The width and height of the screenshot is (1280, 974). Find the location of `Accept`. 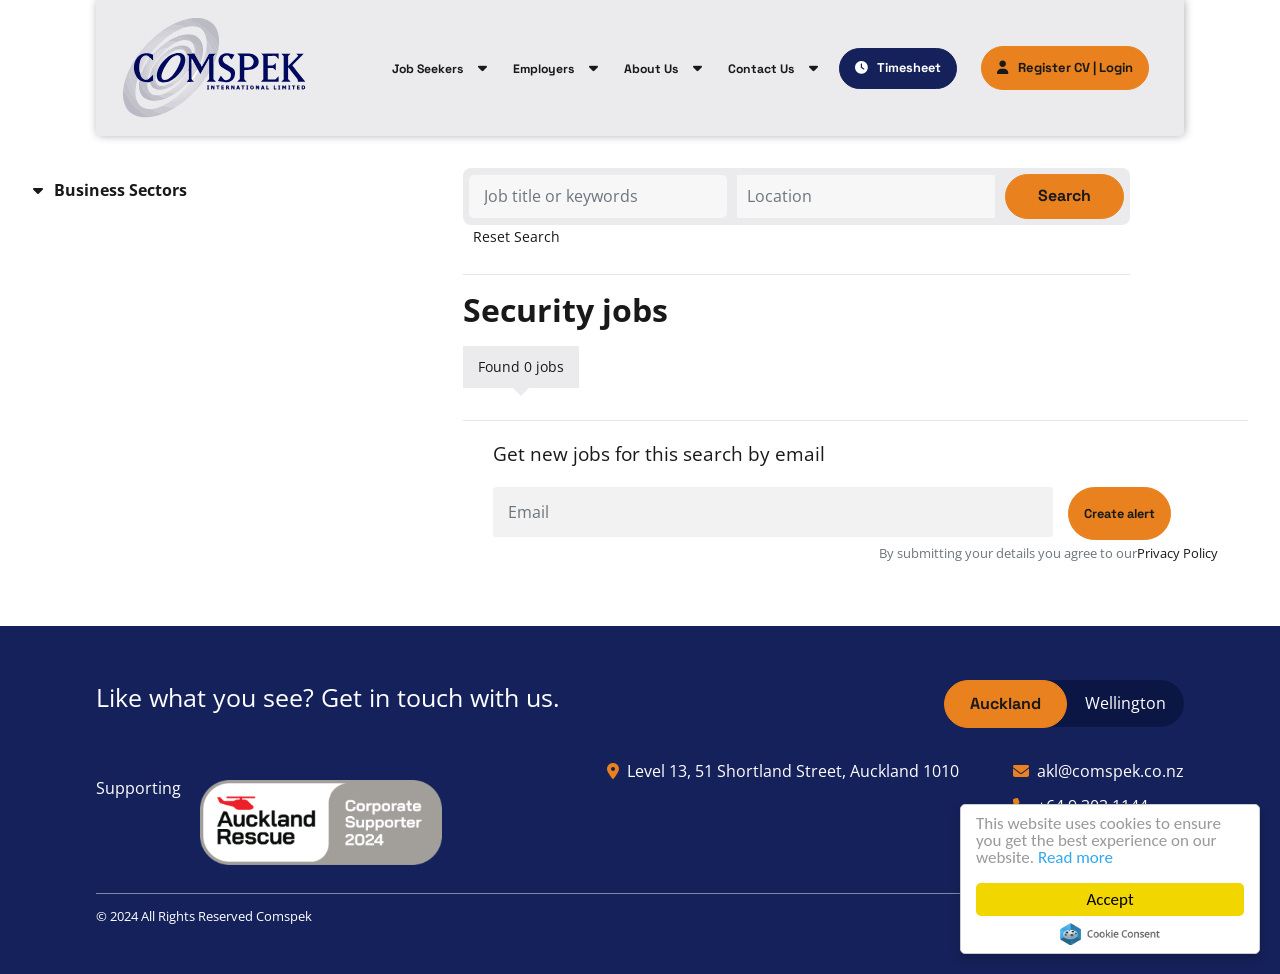

Accept is located at coordinates (1109, 899).